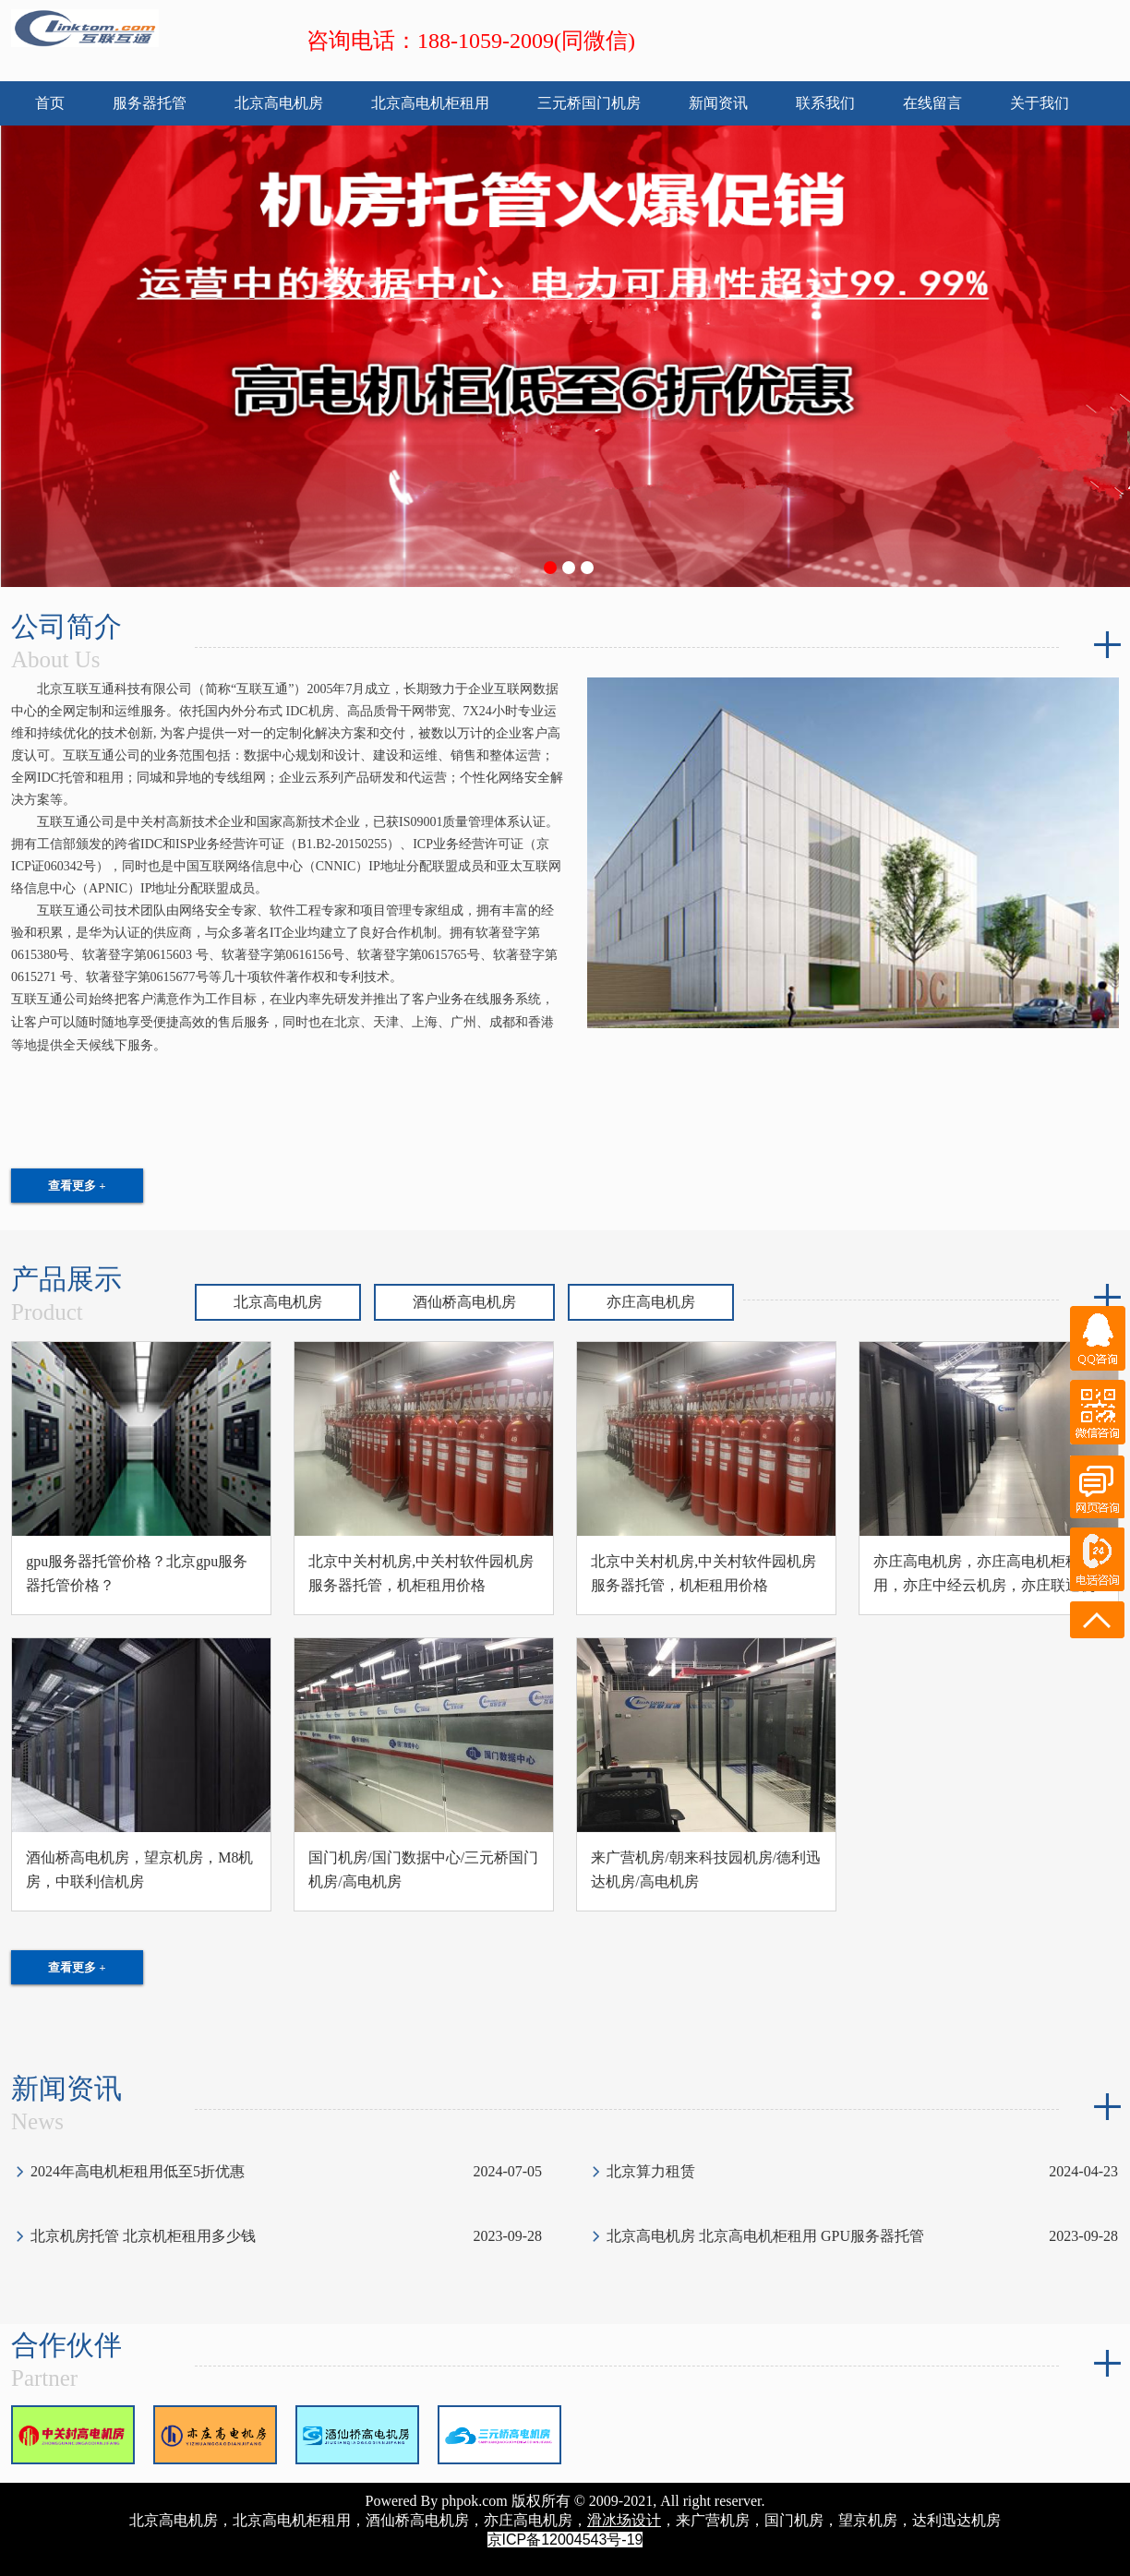 The image size is (1130, 2576). What do you see at coordinates (589, 103) in the screenshot?
I see `三元桥国门机房` at bounding box center [589, 103].